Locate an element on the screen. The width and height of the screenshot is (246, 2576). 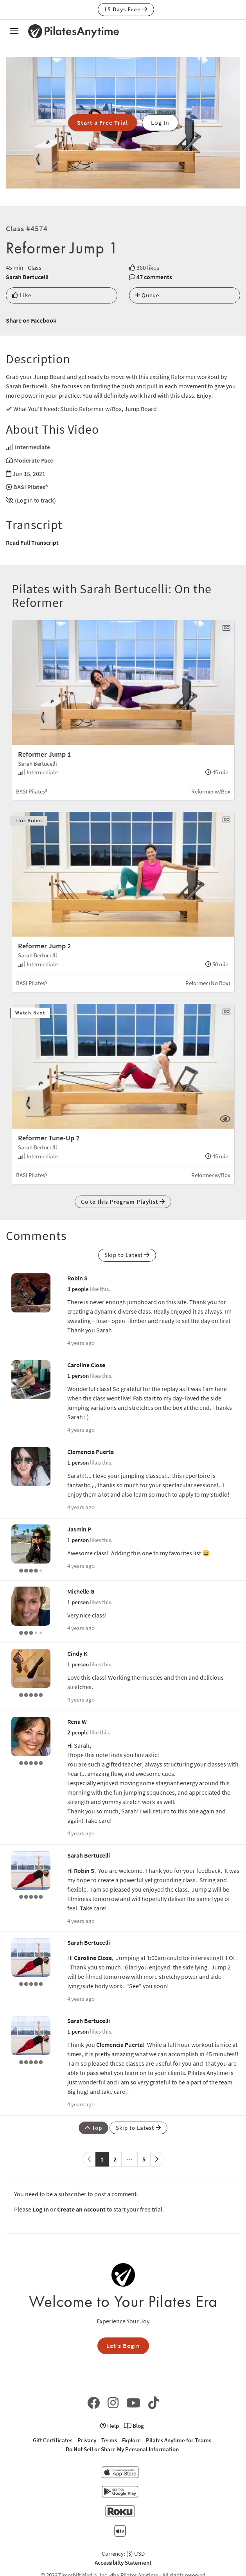
Robin S is located at coordinates (77, 1278).